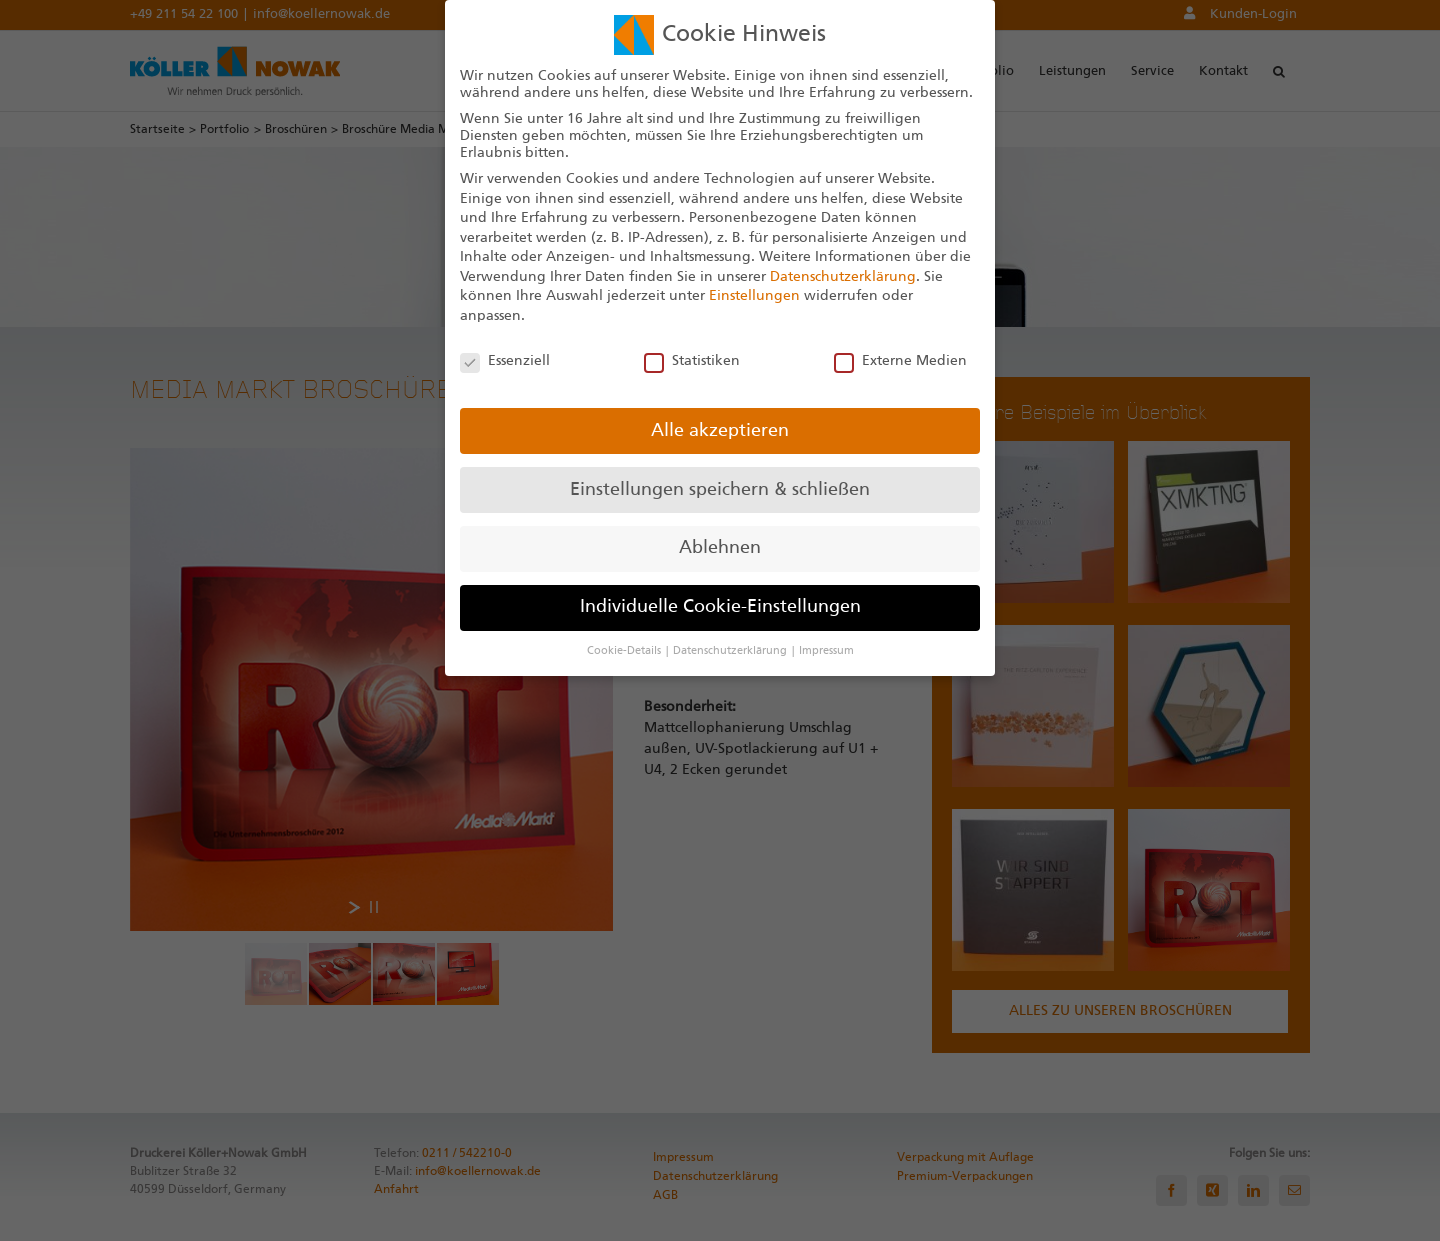 This screenshot has width=1440, height=1241. I want to click on Ablehnen [button], so click(720, 548).